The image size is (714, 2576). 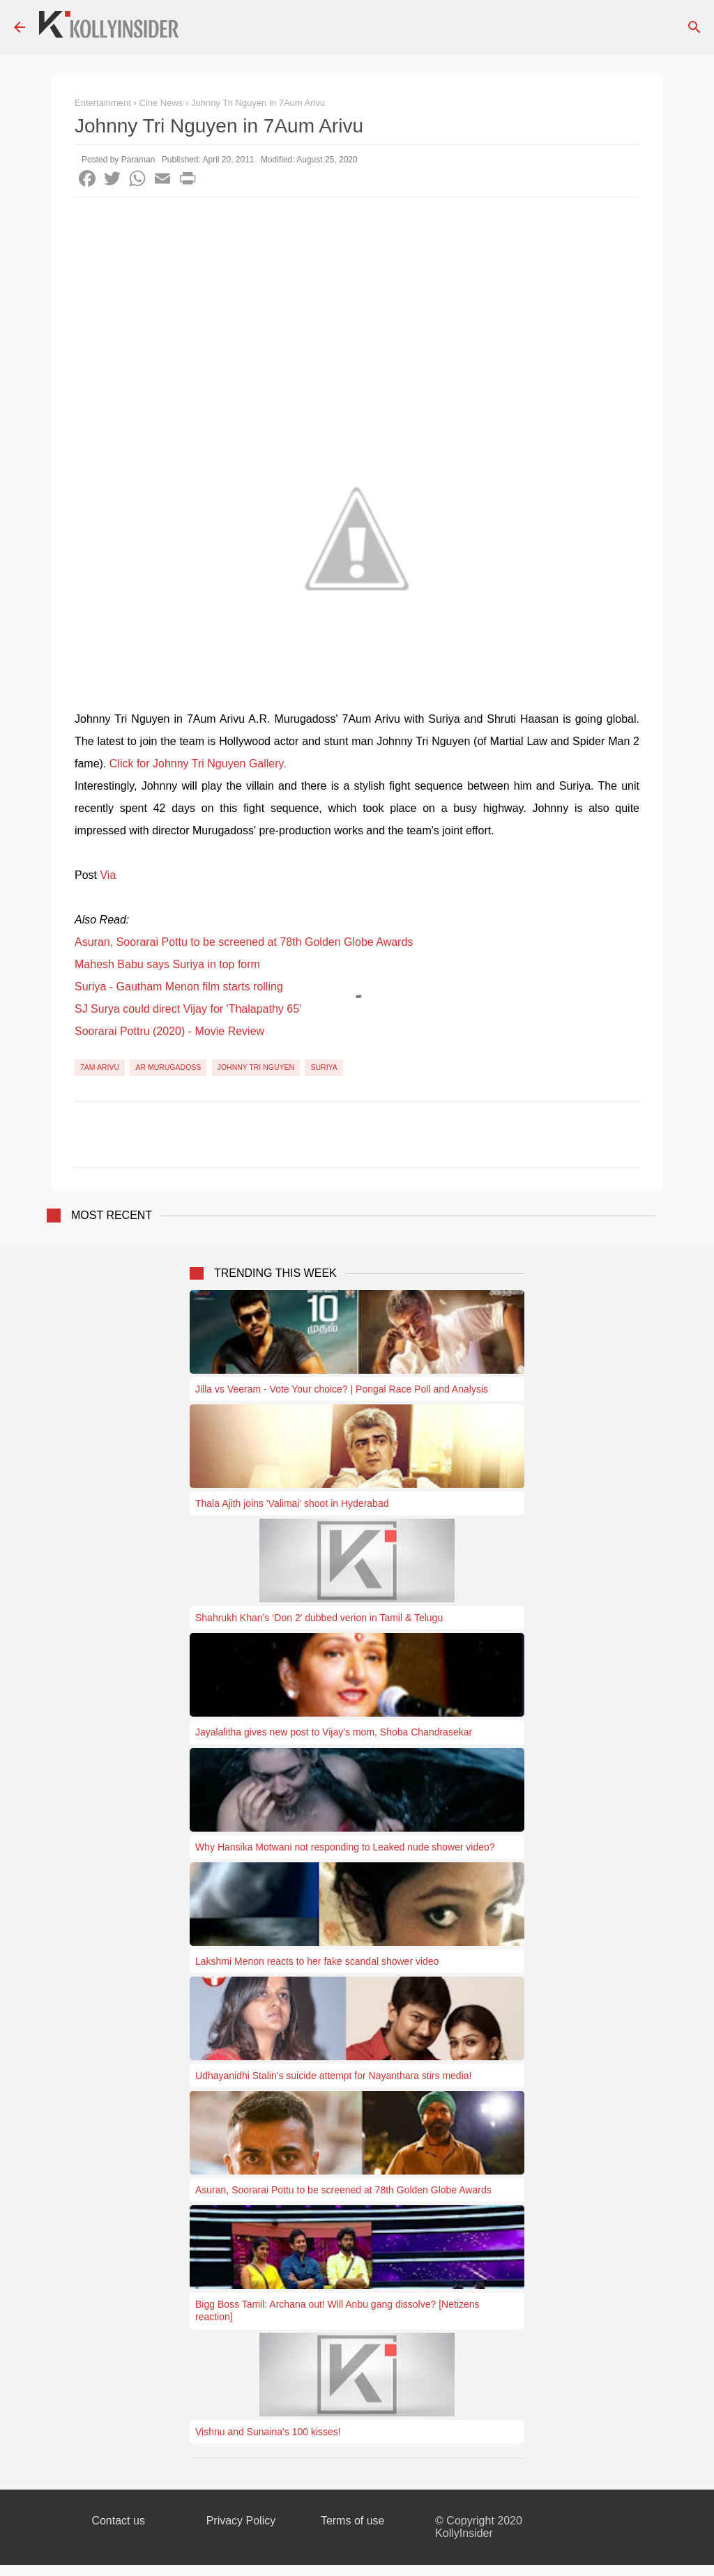 I want to click on Mahesh Babu says Suriya in top form, so click(x=167, y=964).